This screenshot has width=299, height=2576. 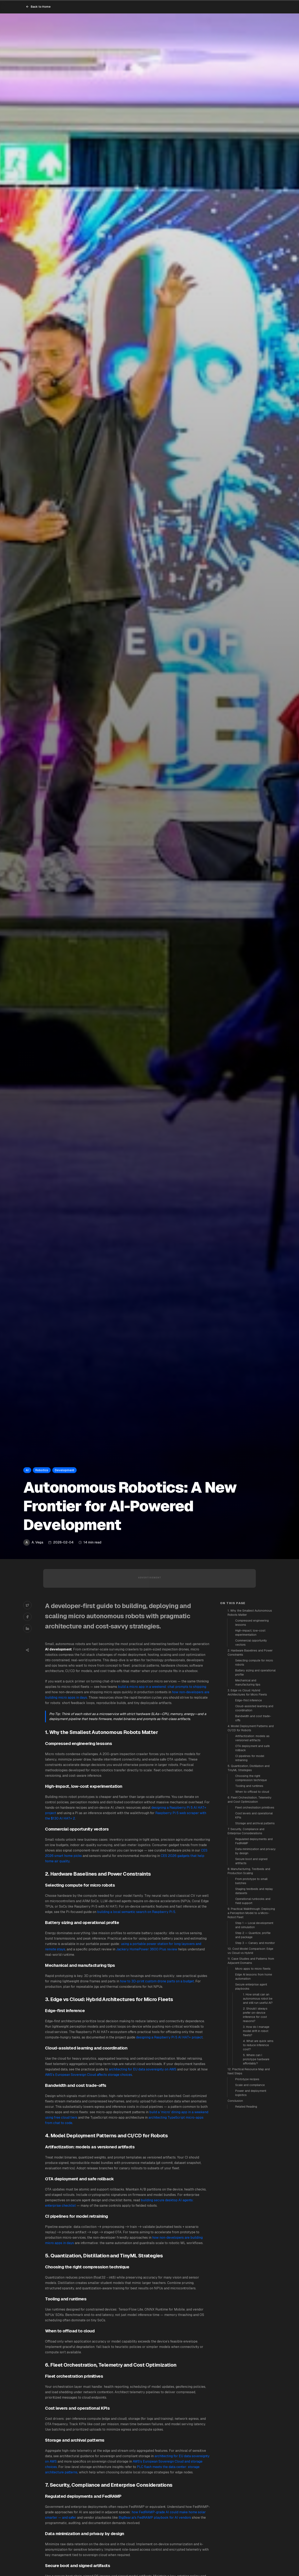 What do you see at coordinates (254, 1662) in the screenshot?
I see `Selecting compute for micro robots` at bounding box center [254, 1662].